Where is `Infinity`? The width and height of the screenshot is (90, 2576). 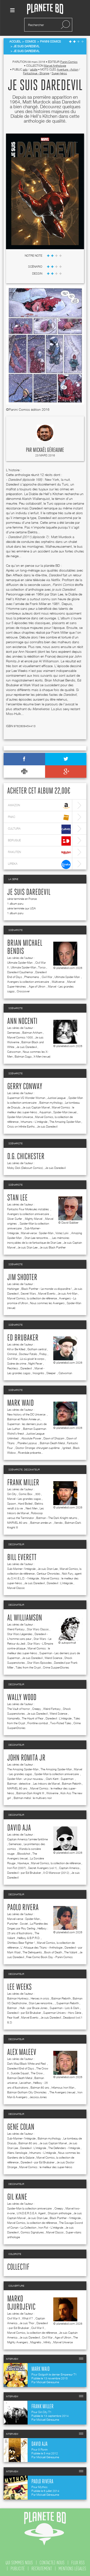
Infinity is located at coordinates (47, 2342).